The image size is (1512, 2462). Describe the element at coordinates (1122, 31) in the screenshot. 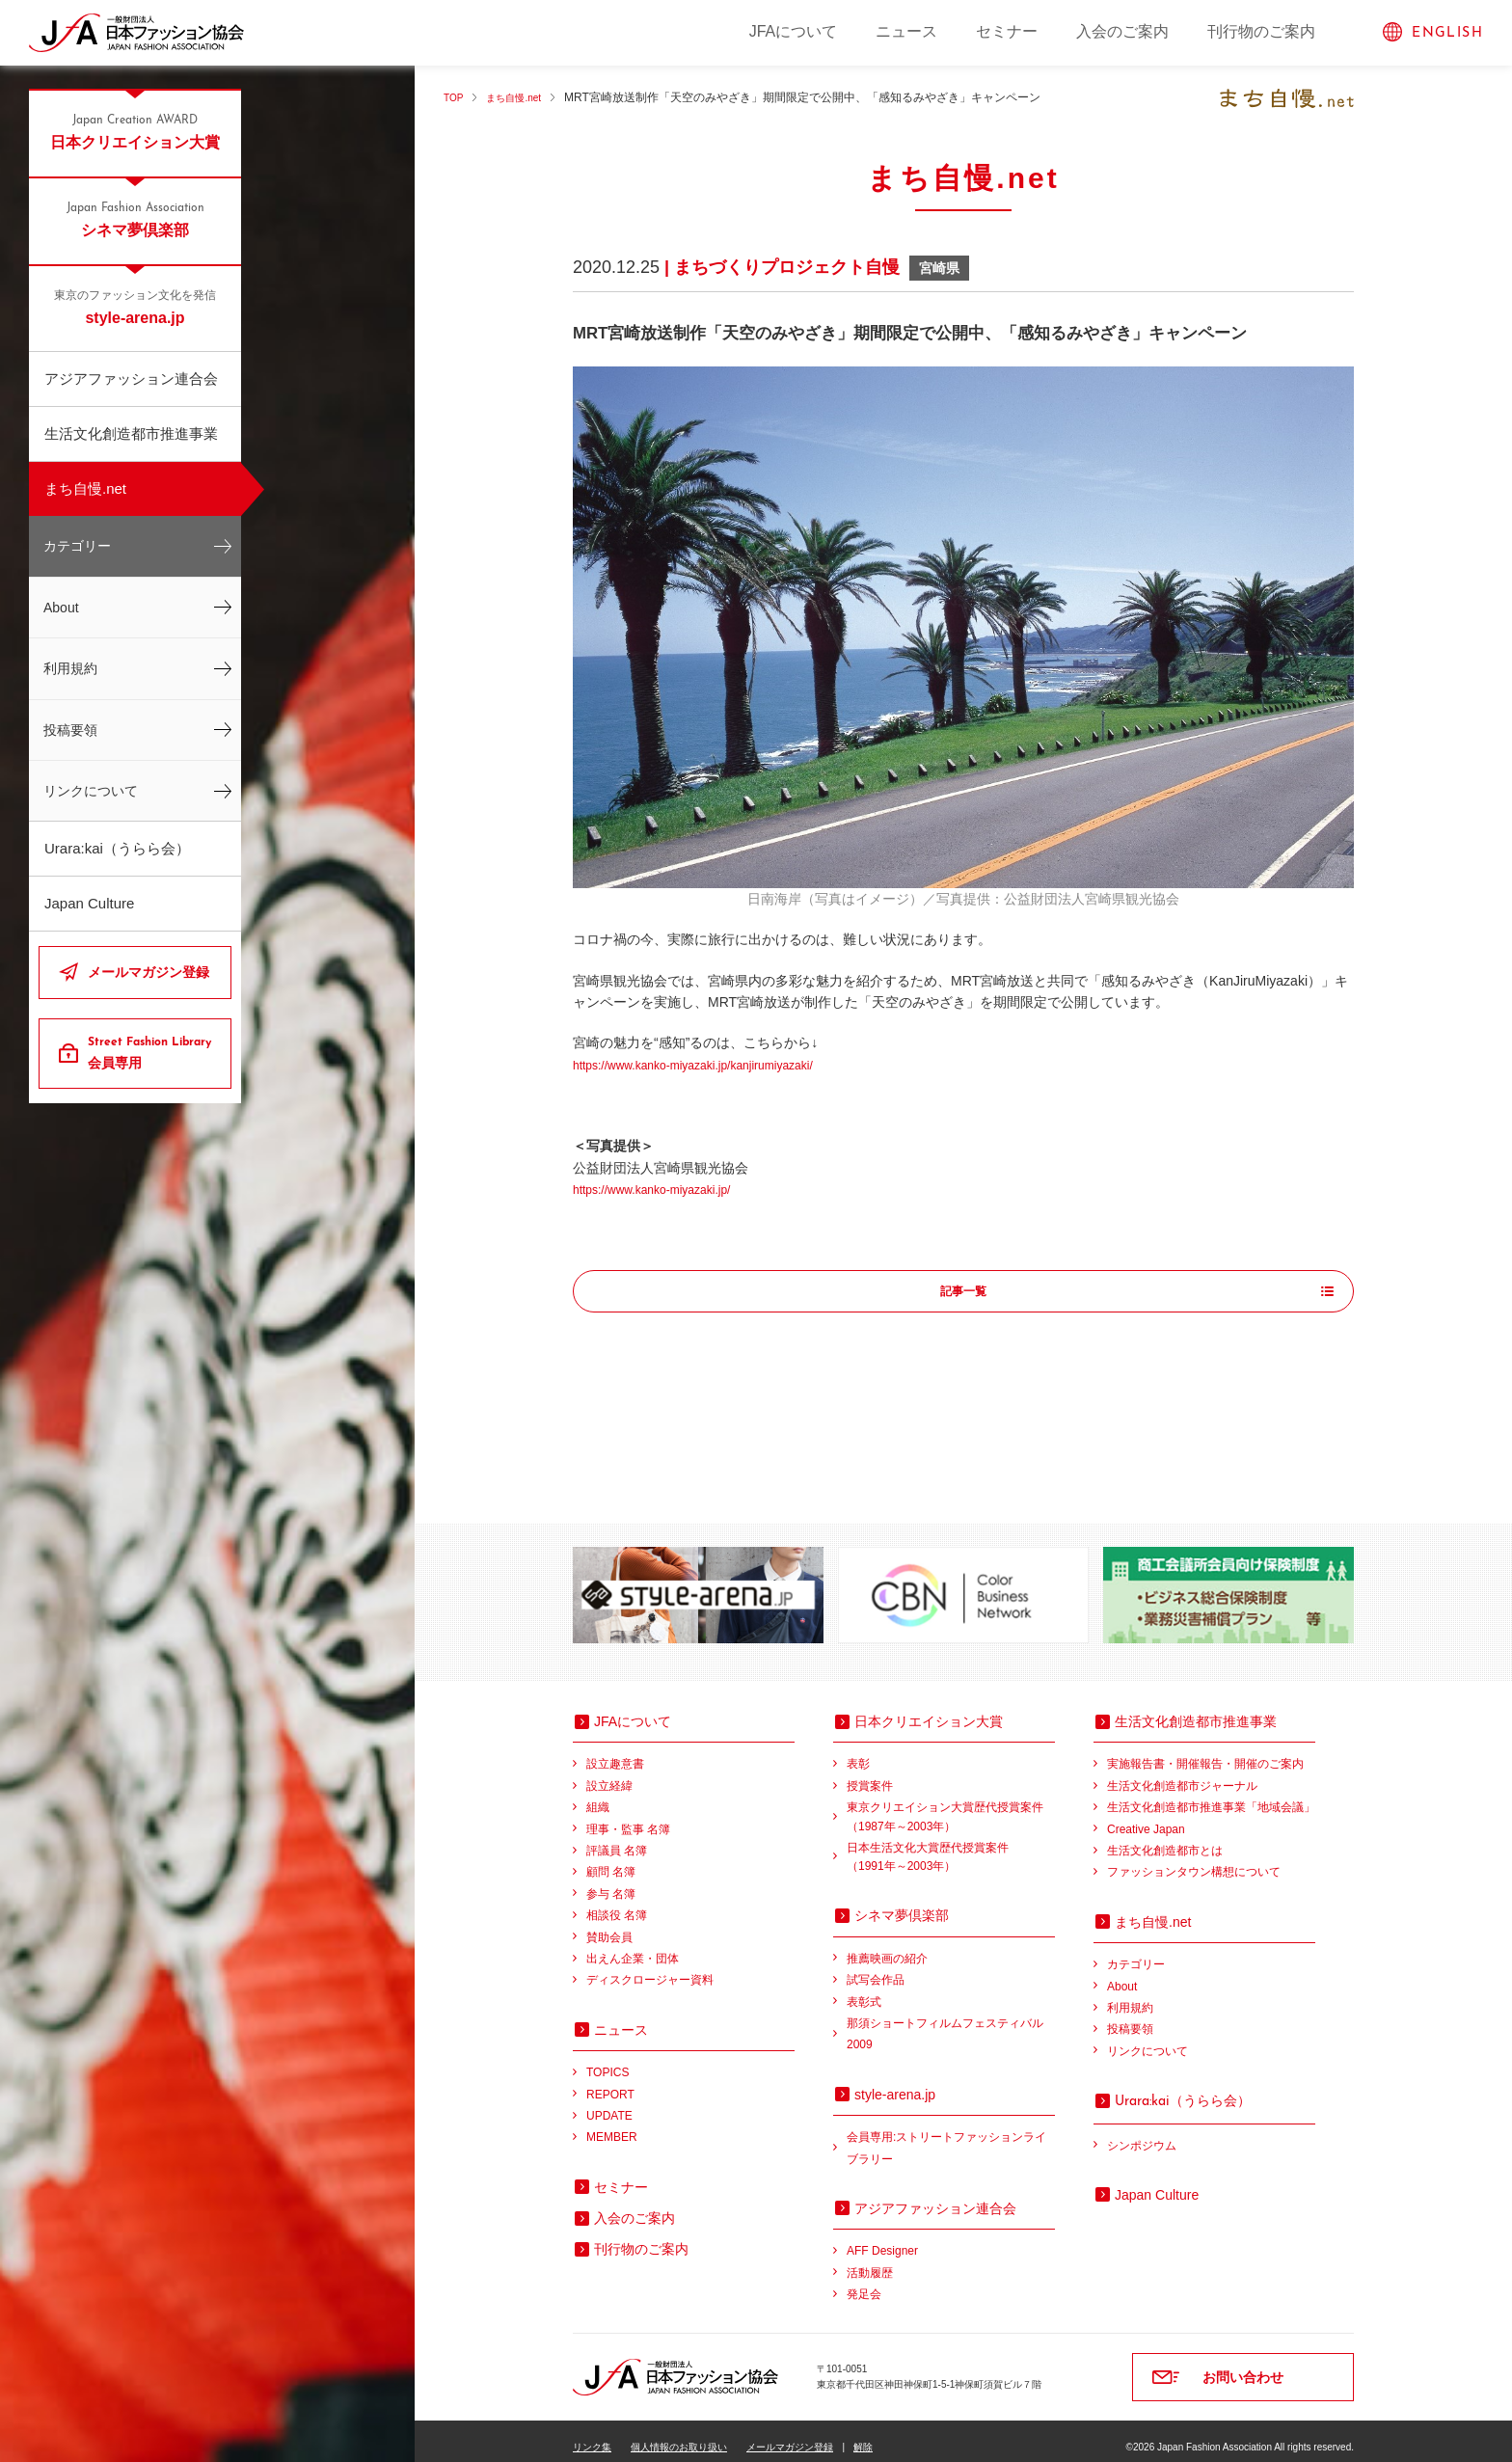

I see `入会のご案内` at that location.